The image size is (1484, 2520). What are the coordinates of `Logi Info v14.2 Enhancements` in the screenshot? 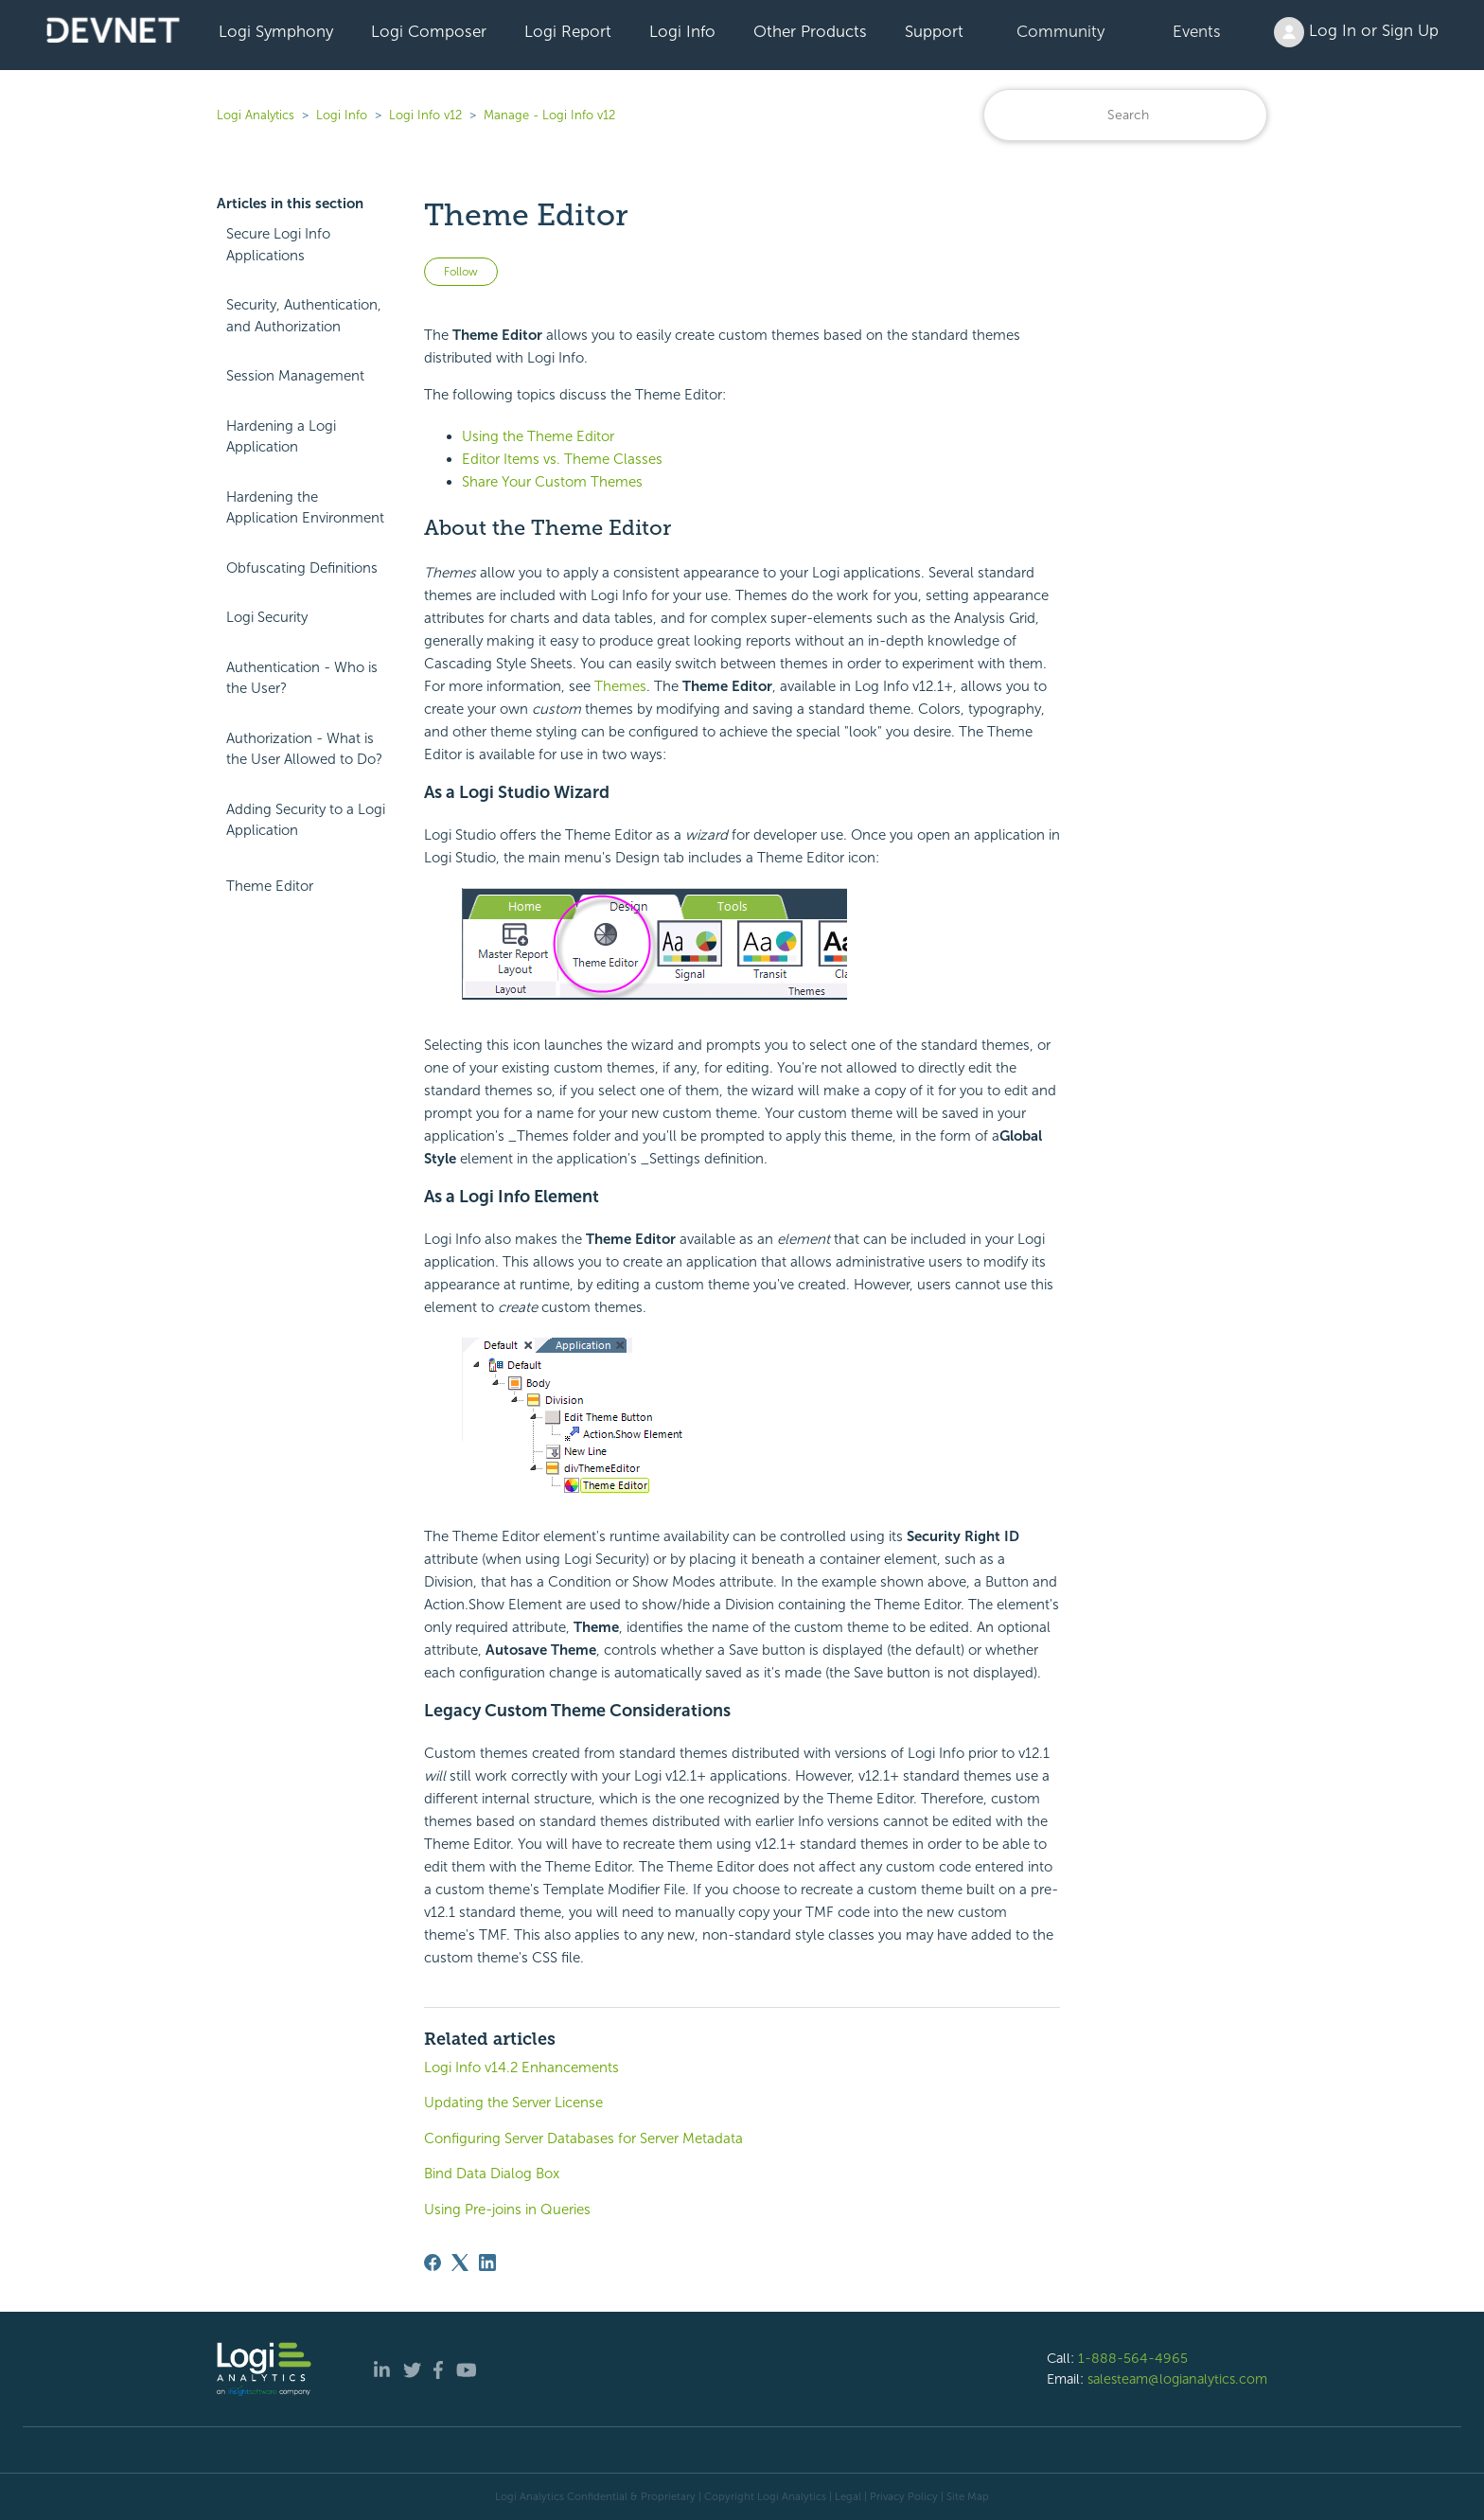 It's located at (521, 2067).